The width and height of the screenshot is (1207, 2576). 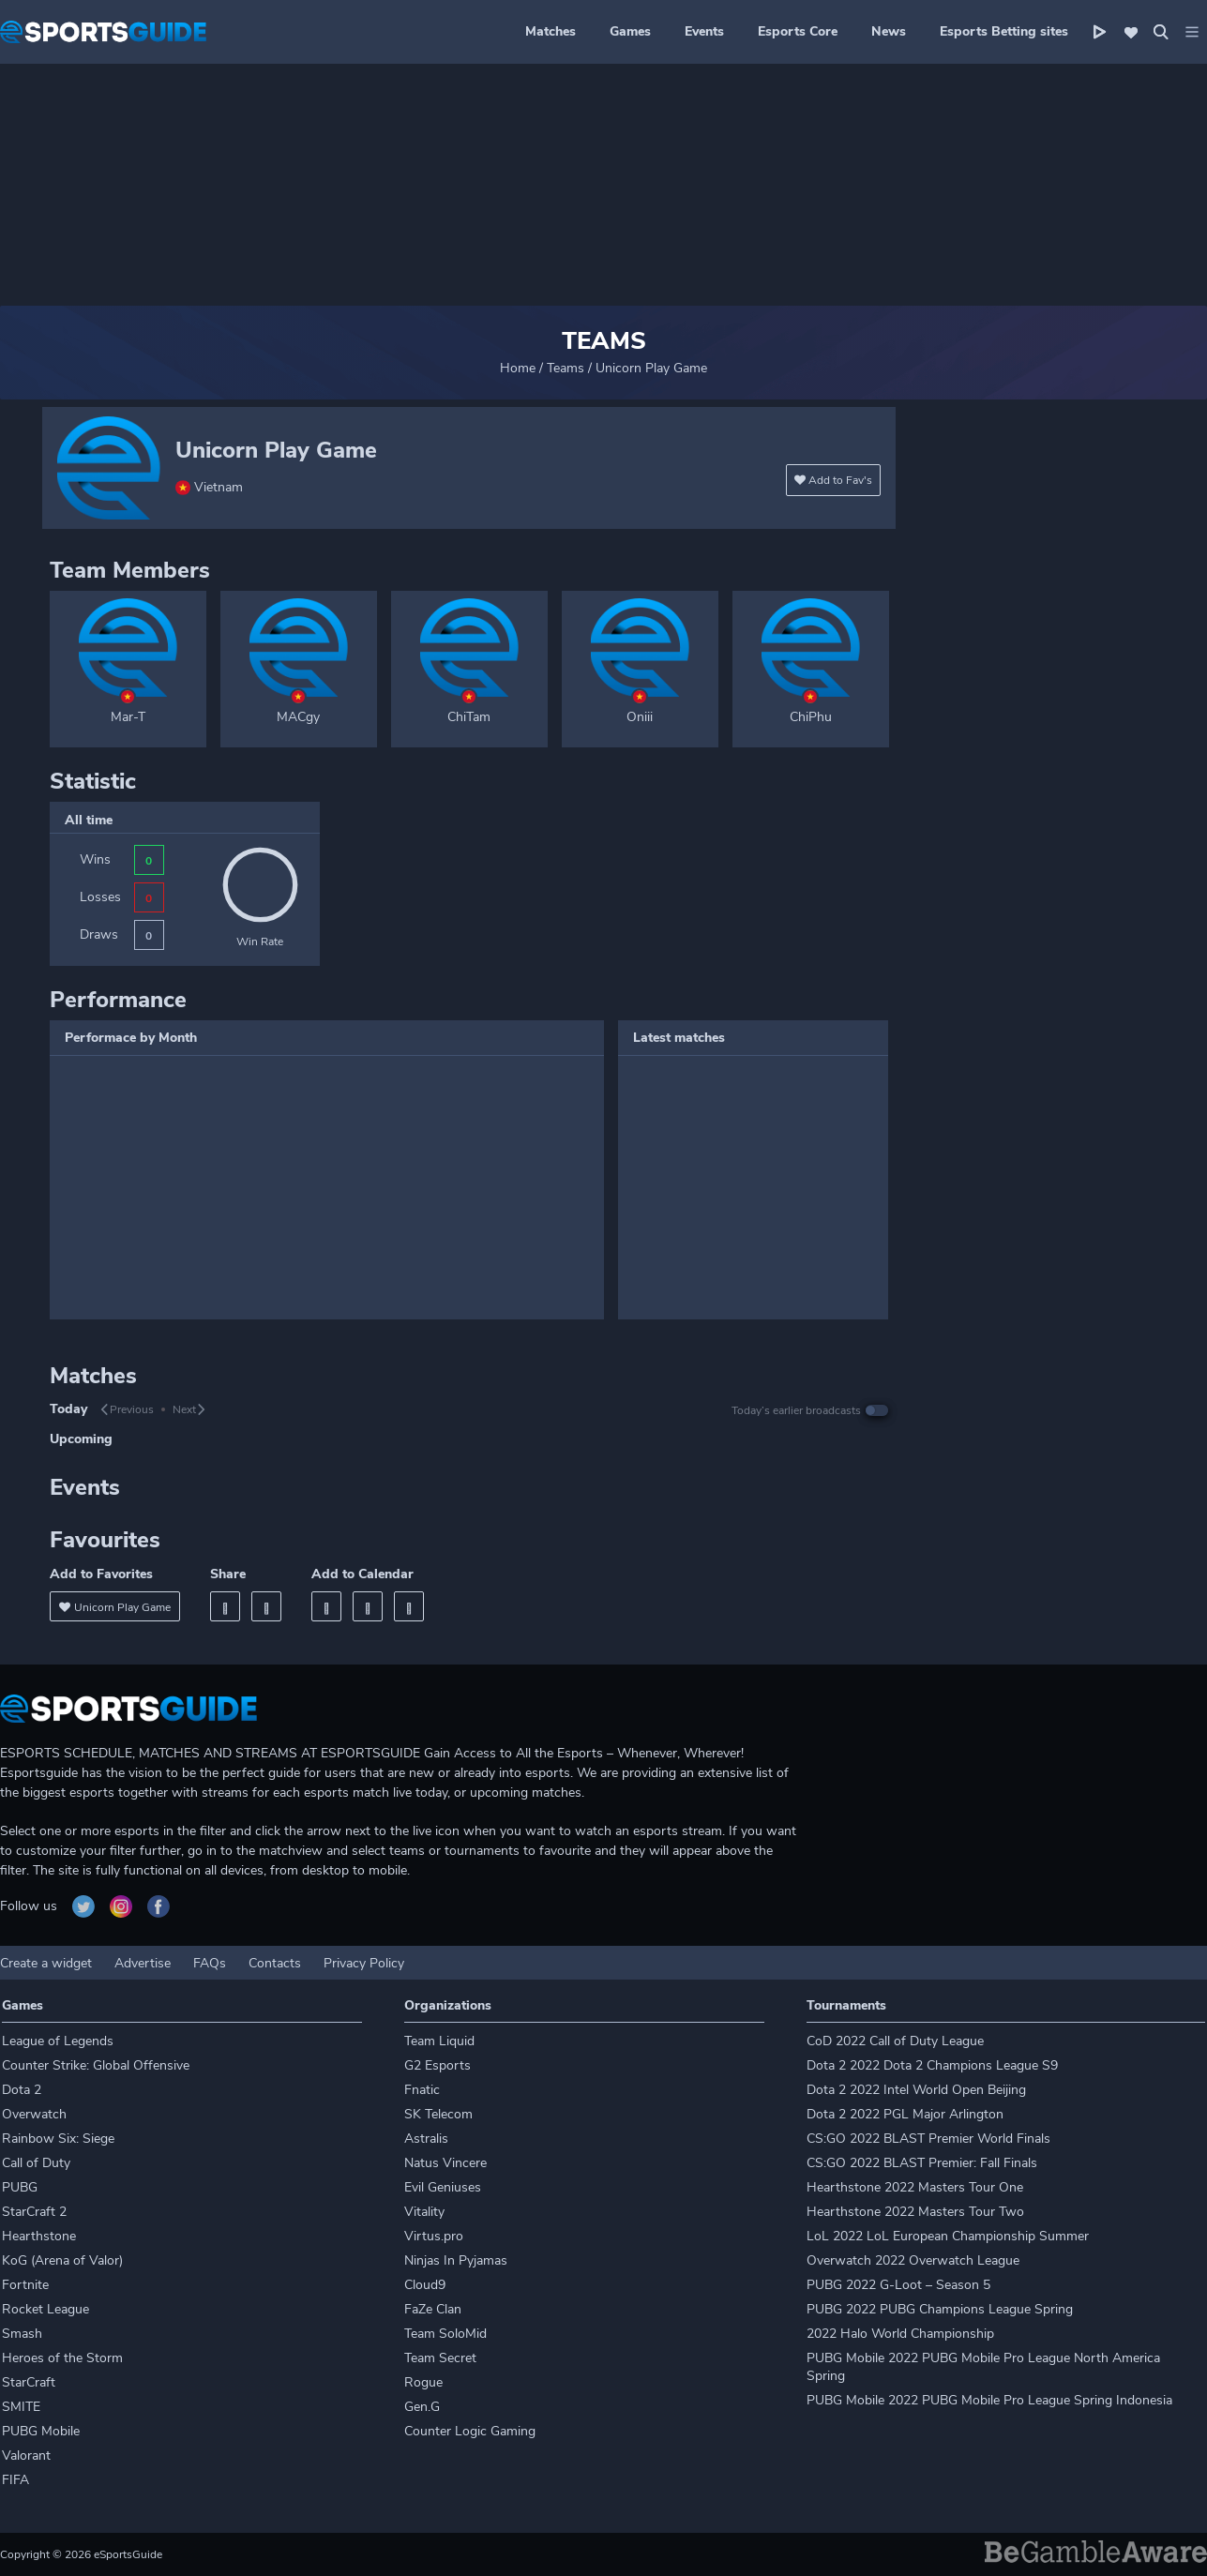 What do you see at coordinates (913, 2260) in the screenshot?
I see `Overwatch 2022 Overwatch League` at bounding box center [913, 2260].